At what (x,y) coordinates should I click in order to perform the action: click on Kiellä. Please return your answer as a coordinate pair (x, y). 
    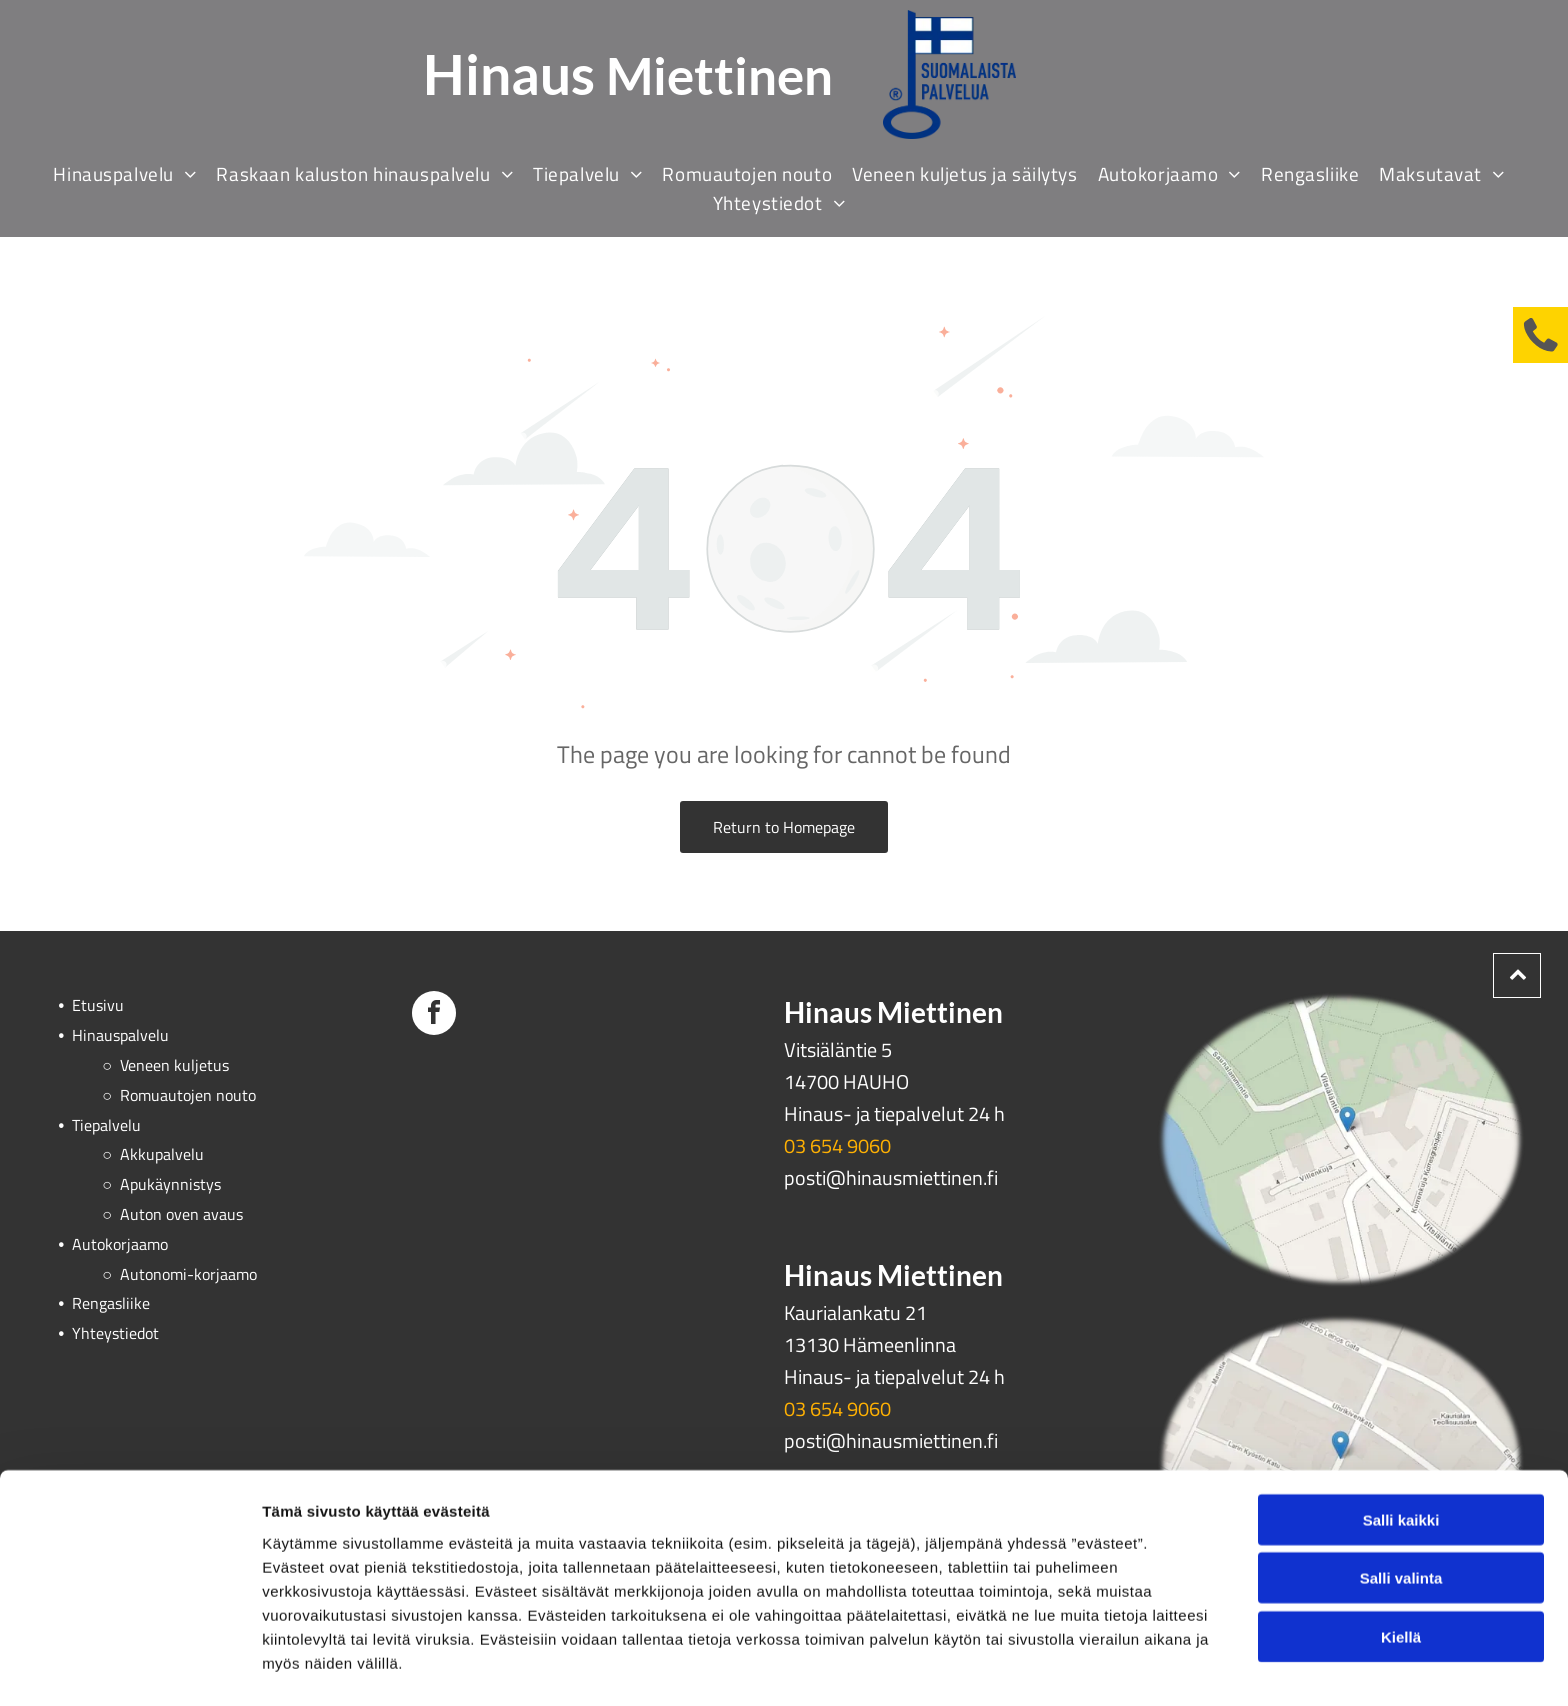
    Looking at the image, I should click on (1401, 1576).